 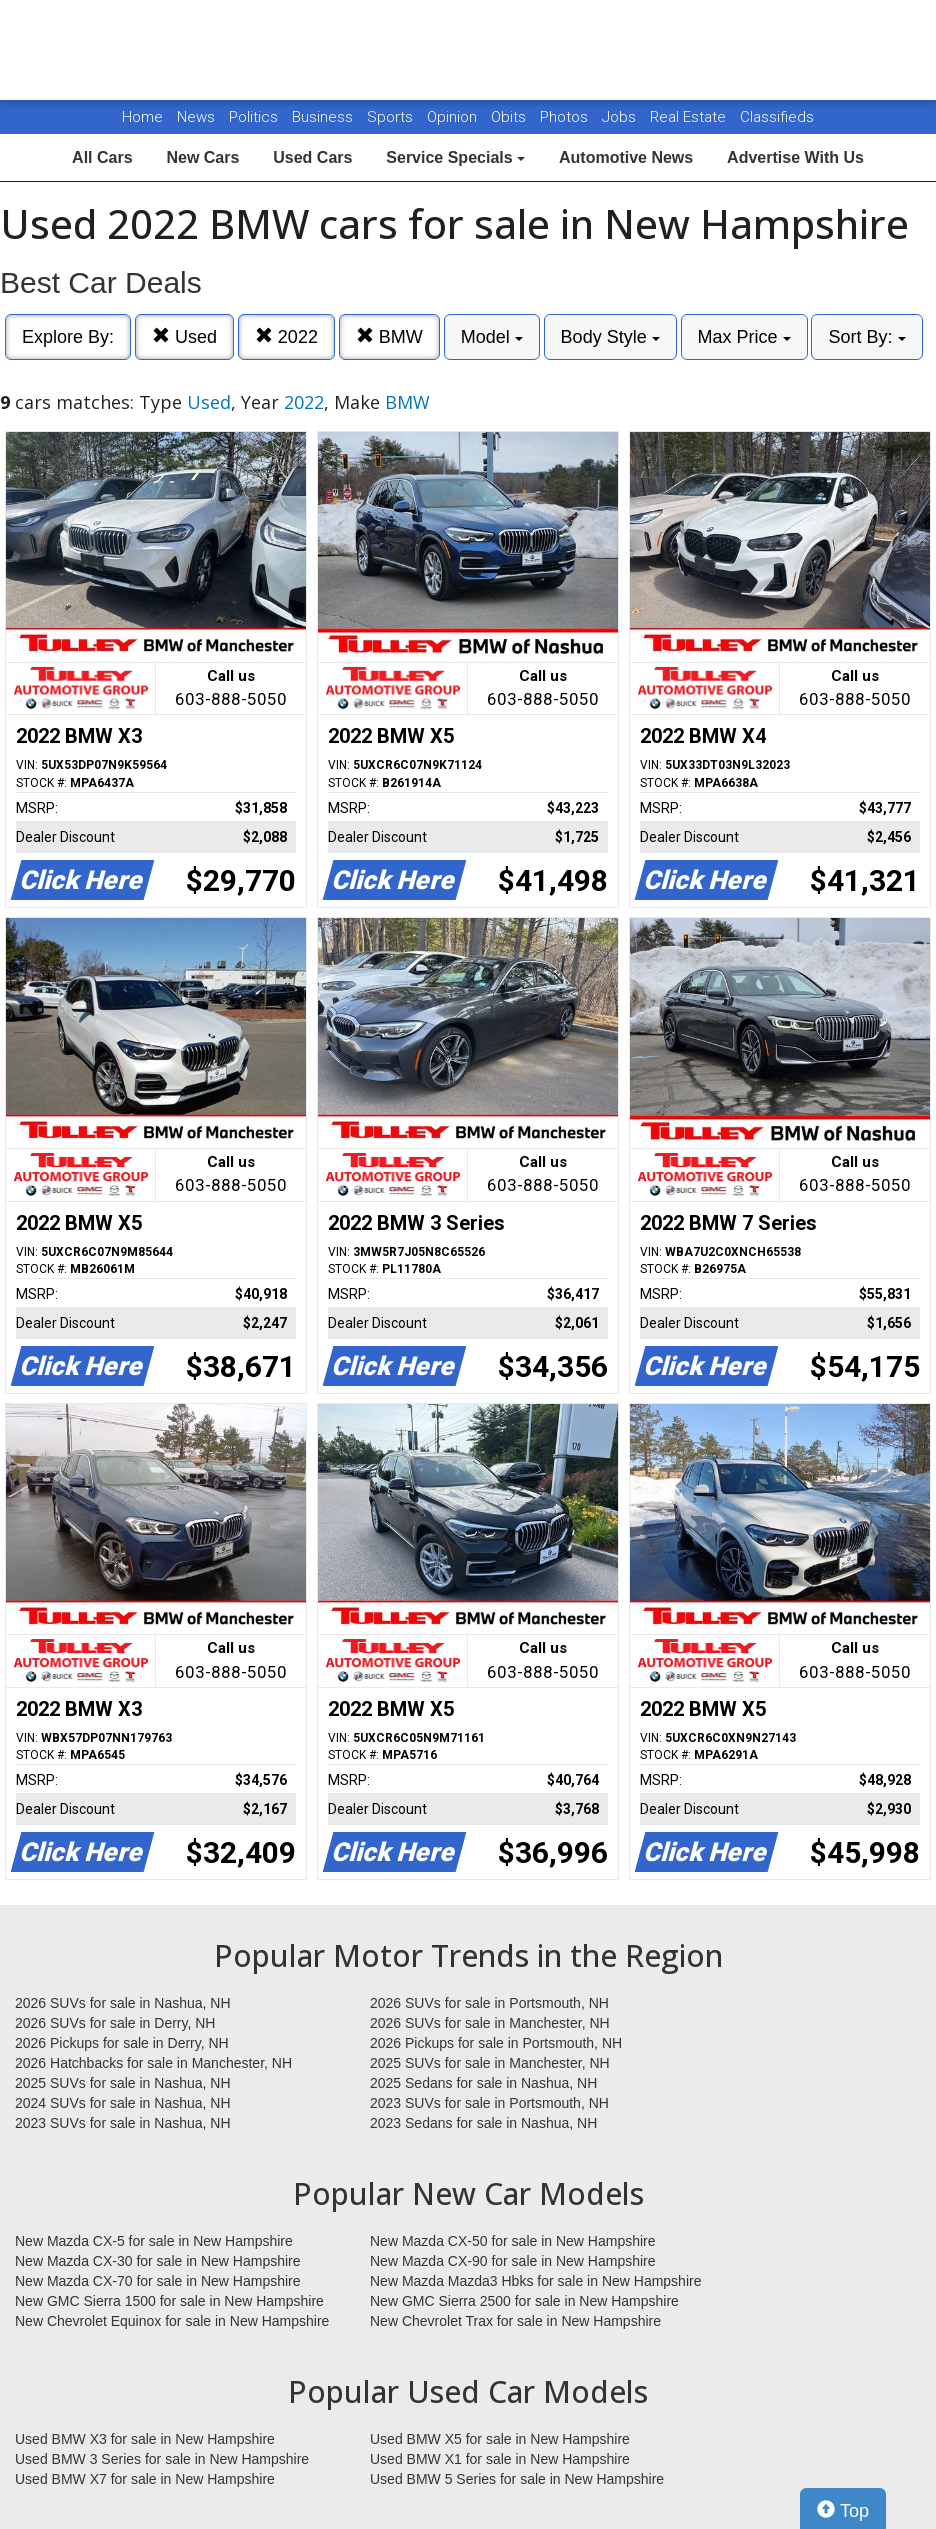 I want to click on Used BMW X3 for sale in New Hampshire, so click(x=145, y=2439).